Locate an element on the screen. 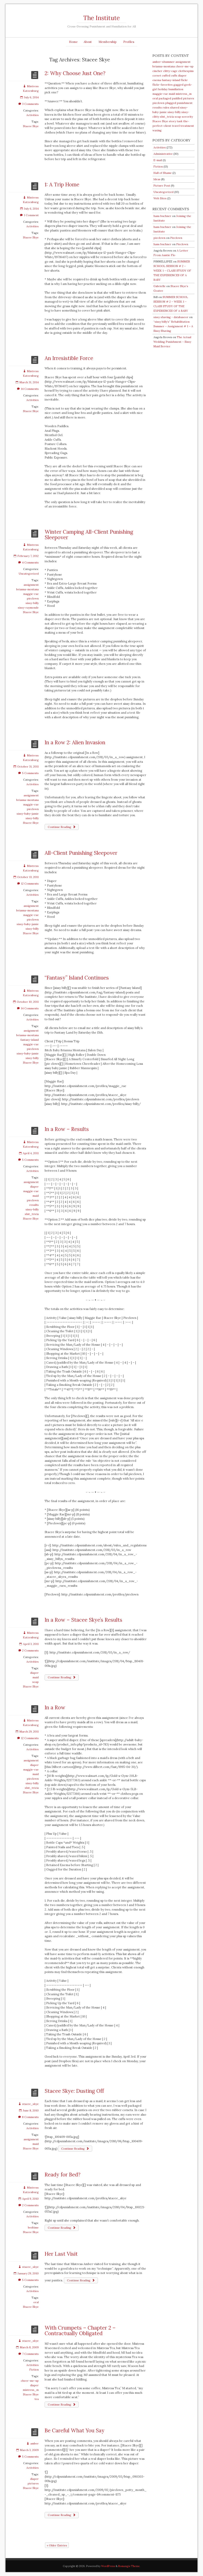 The image size is (203, 2576). Membership is located at coordinates (108, 42).